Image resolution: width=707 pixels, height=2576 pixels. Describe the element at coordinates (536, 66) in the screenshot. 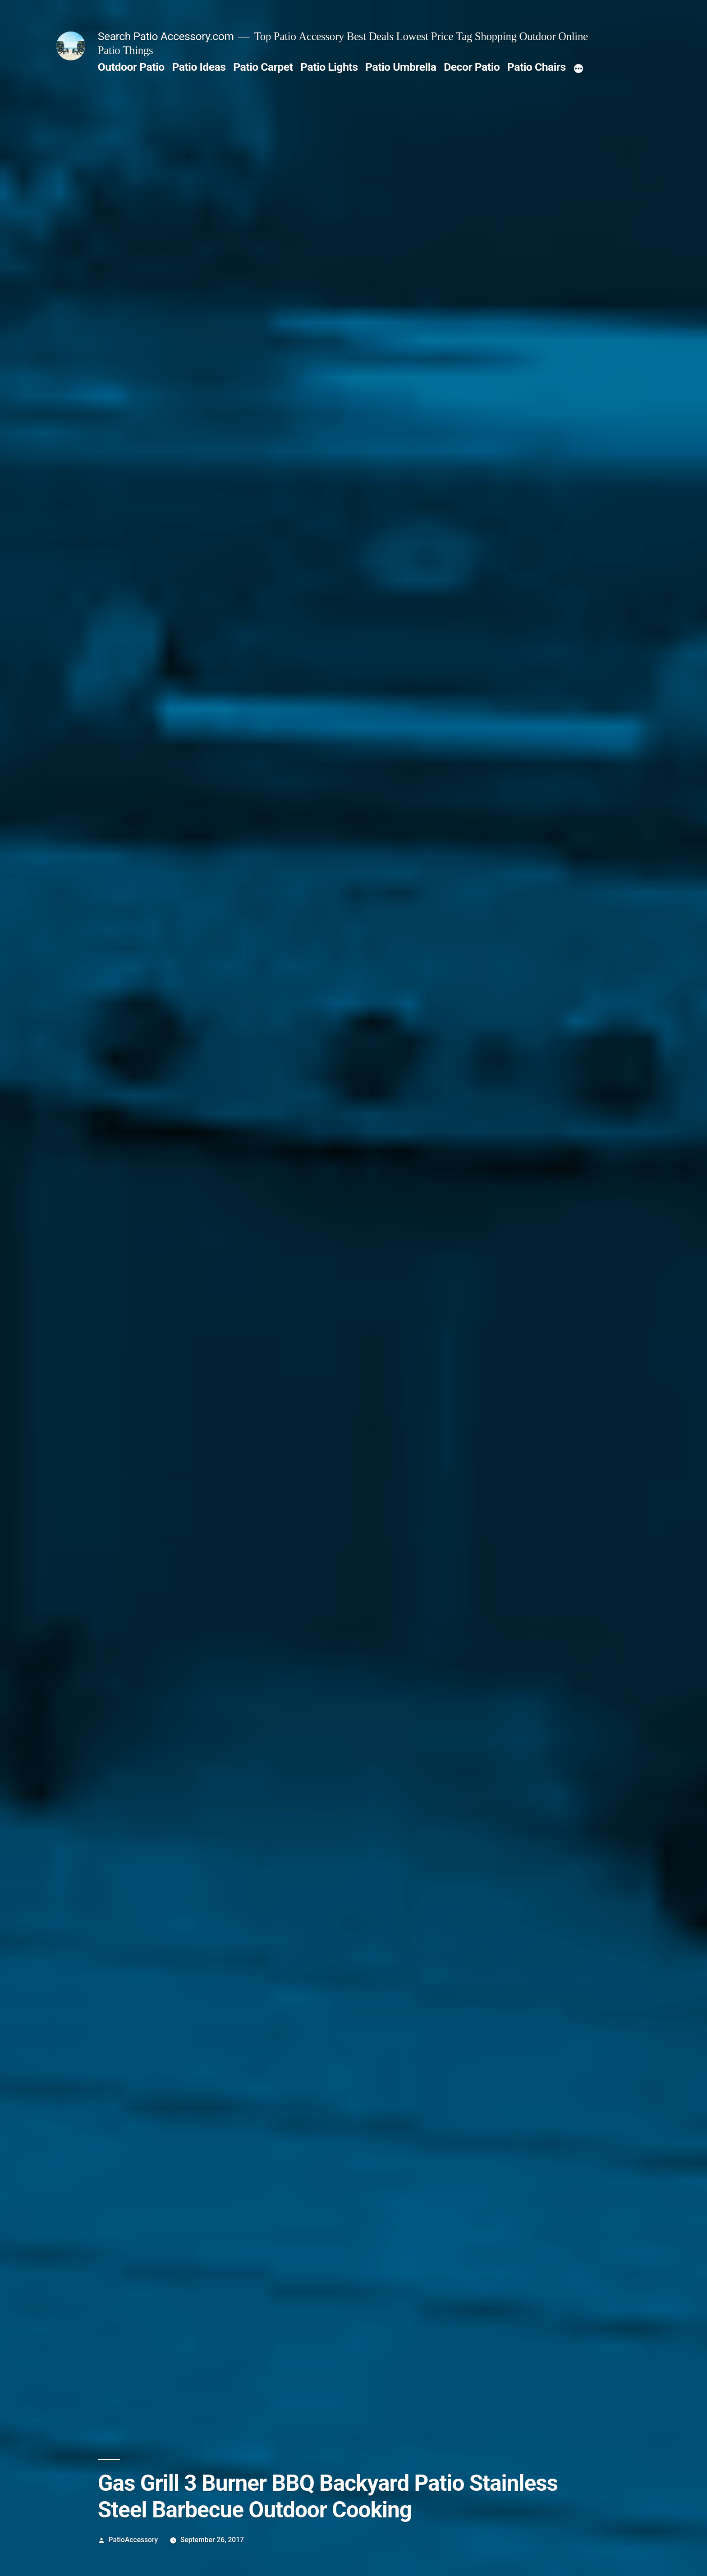

I see `Patio Chairs` at that location.